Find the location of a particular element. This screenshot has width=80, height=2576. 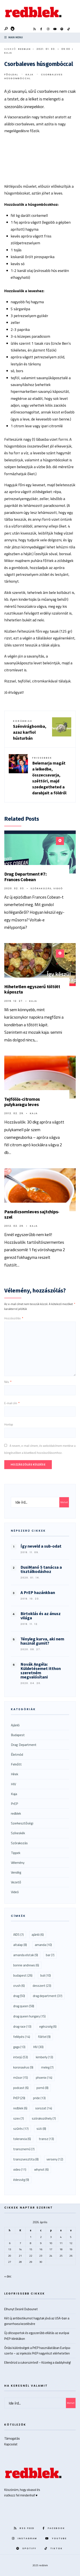

kimberly [kimberly (13 elem)] is located at coordinates (44, 2057).